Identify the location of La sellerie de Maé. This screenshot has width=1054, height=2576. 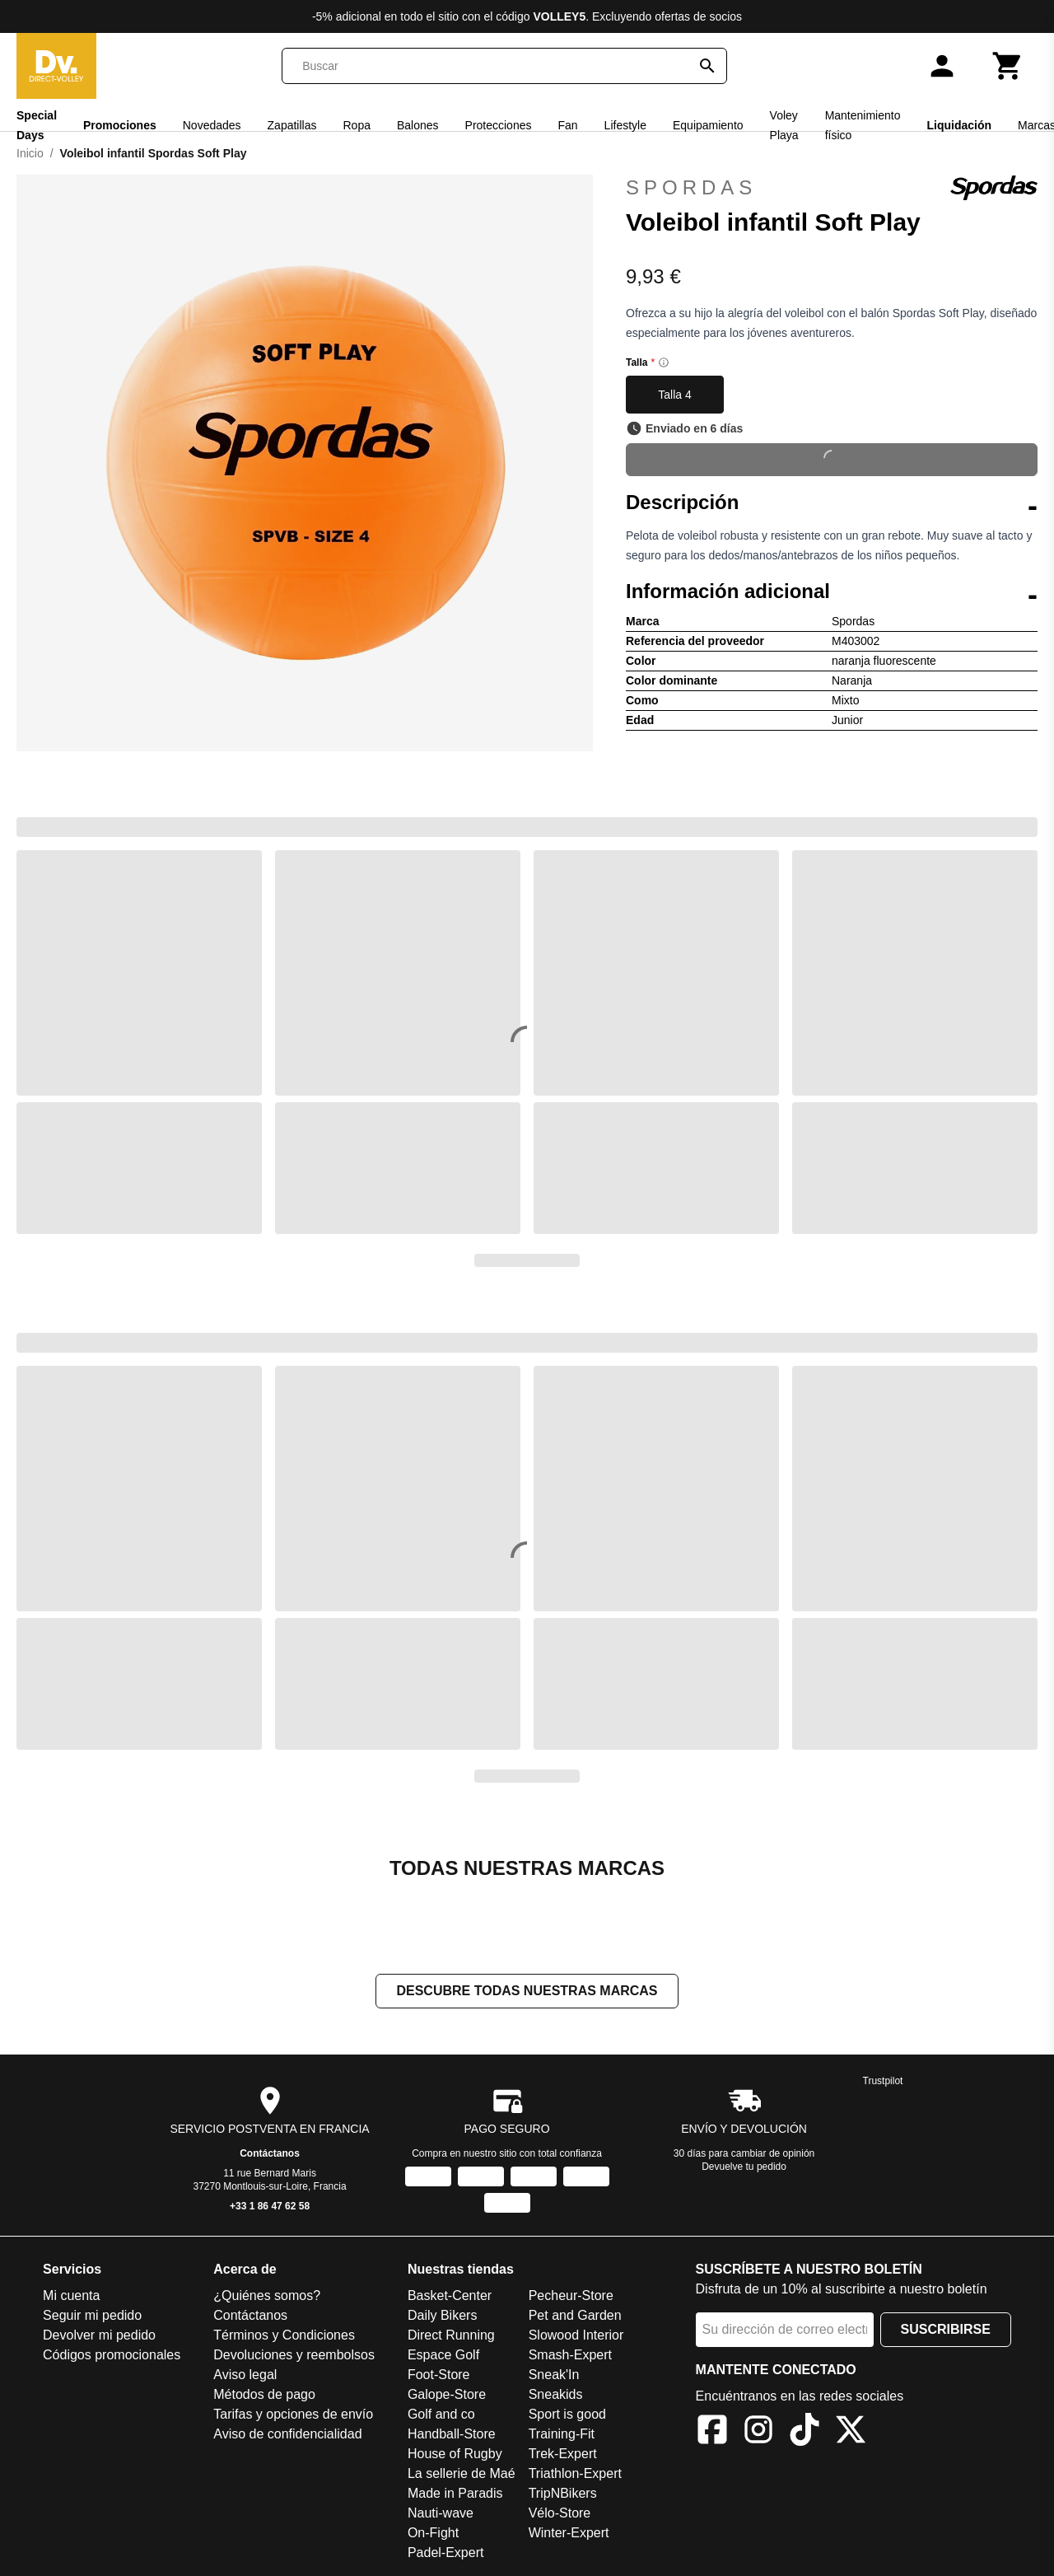
(461, 2475).